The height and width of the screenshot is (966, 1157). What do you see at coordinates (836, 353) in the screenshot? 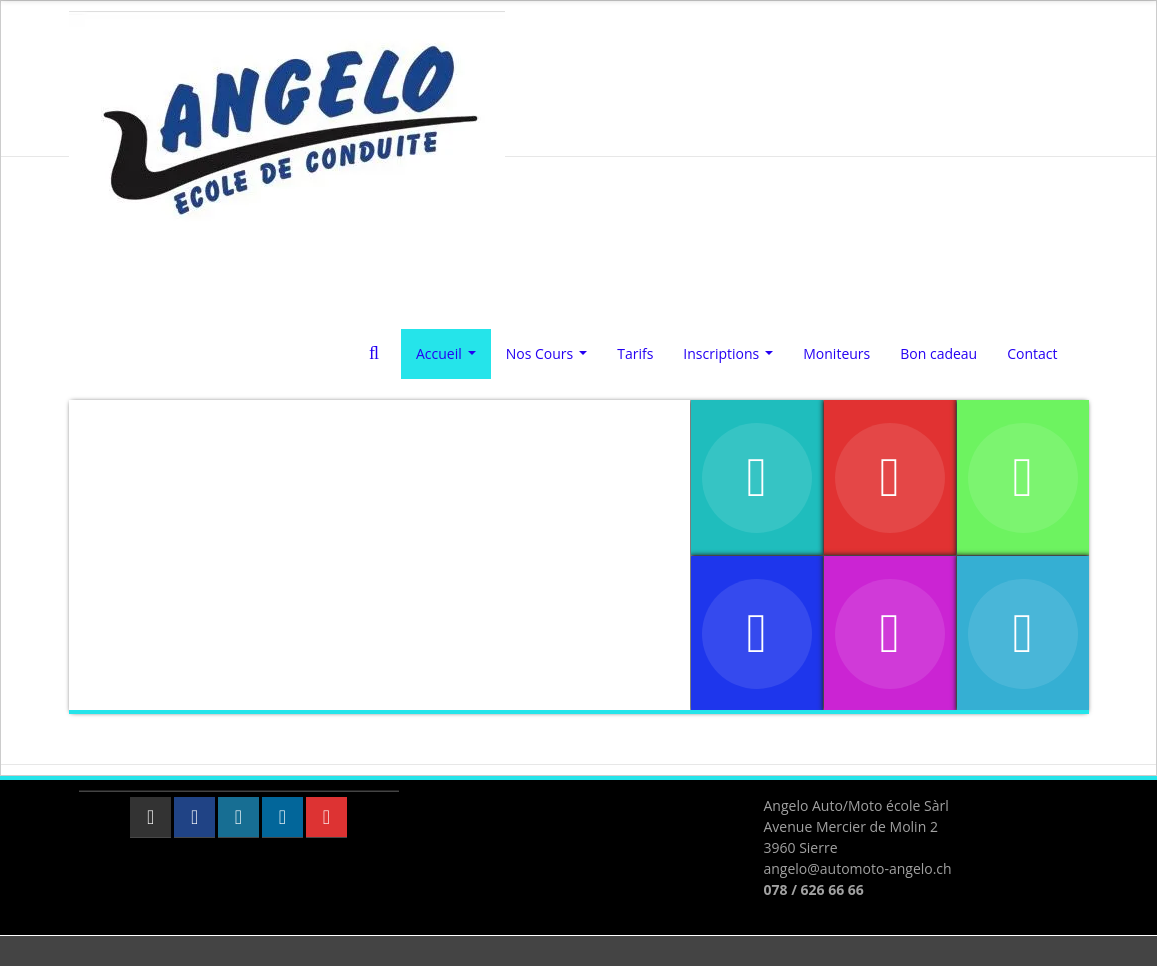
I see `Moniteurs` at bounding box center [836, 353].